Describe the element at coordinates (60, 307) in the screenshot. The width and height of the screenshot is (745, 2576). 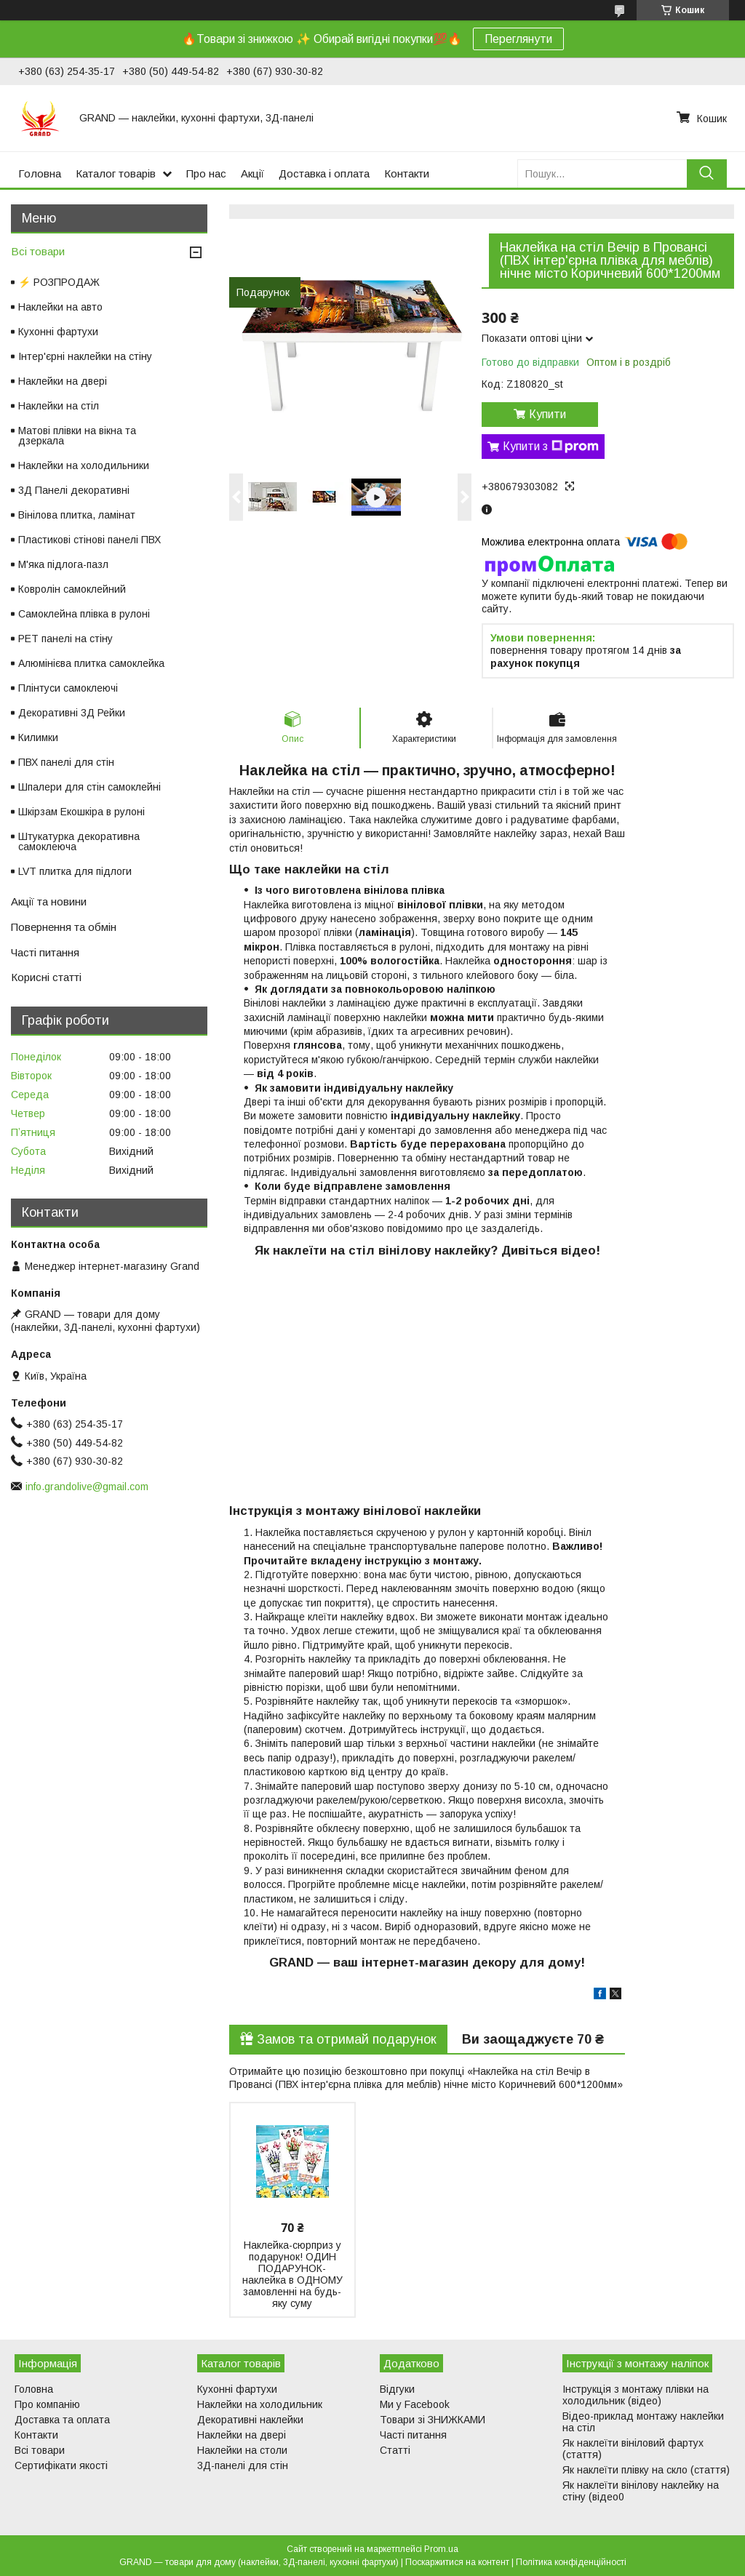
I see `Наклейки на авто` at that location.